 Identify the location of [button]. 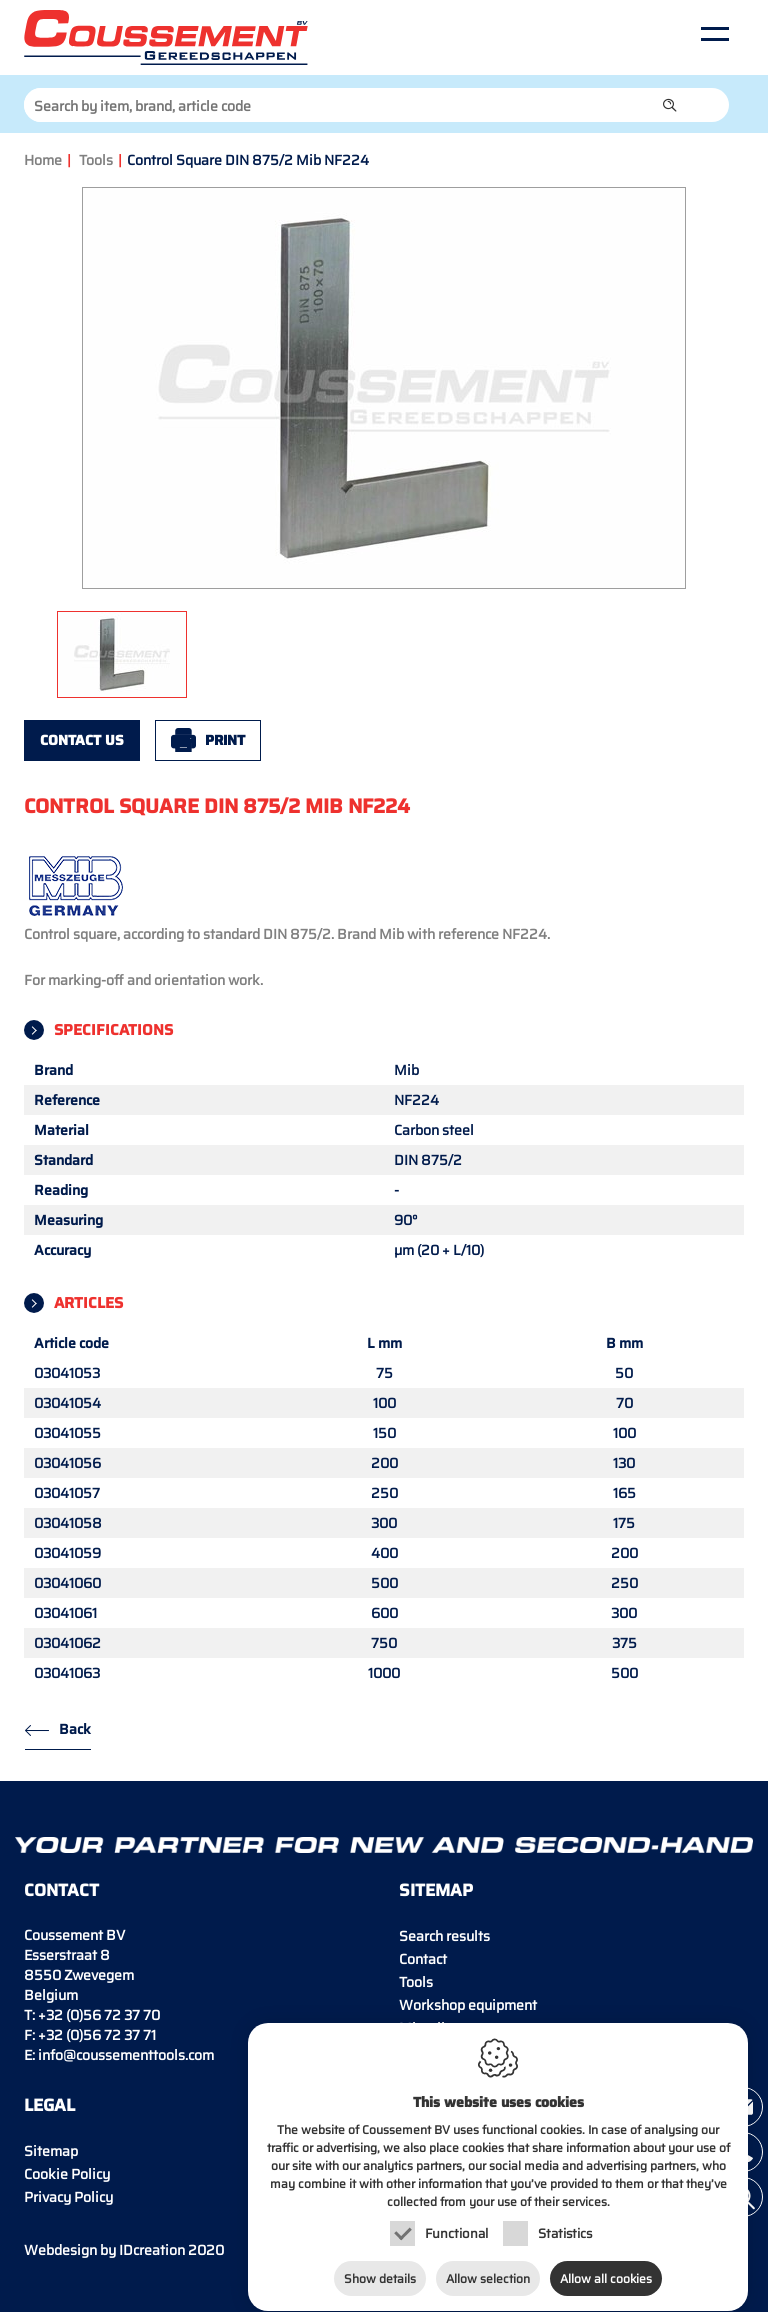
(670, 105).